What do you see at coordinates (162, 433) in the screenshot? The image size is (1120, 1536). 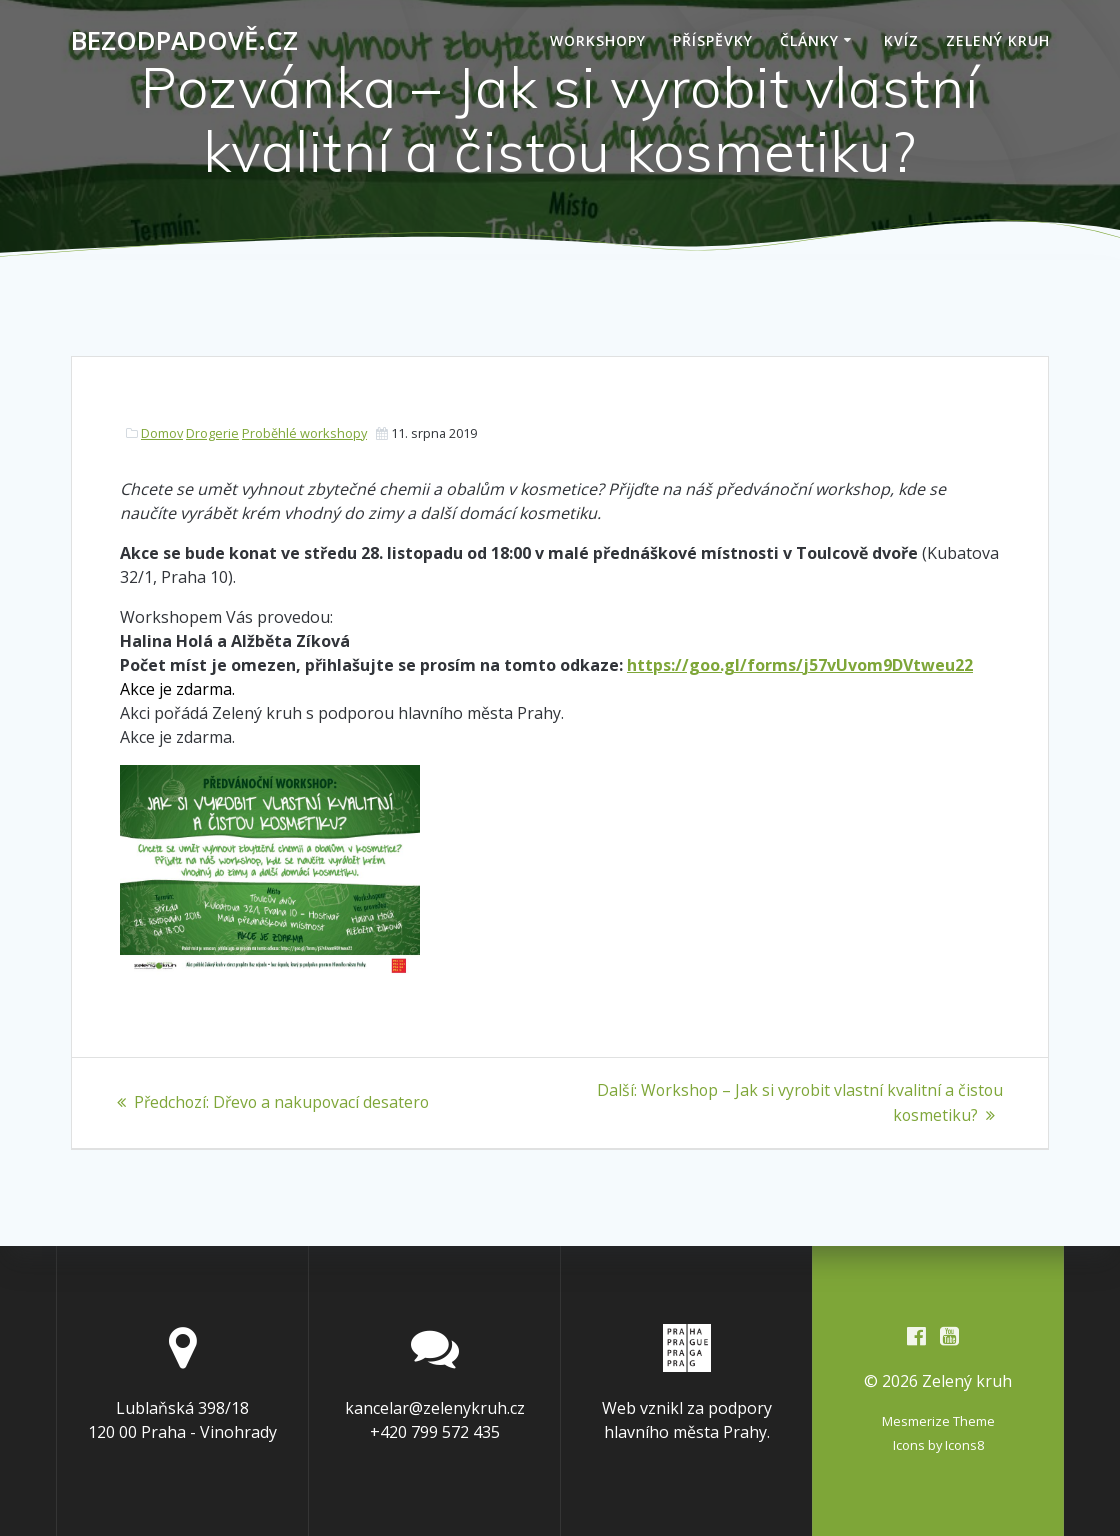 I see `Domov` at bounding box center [162, 433].